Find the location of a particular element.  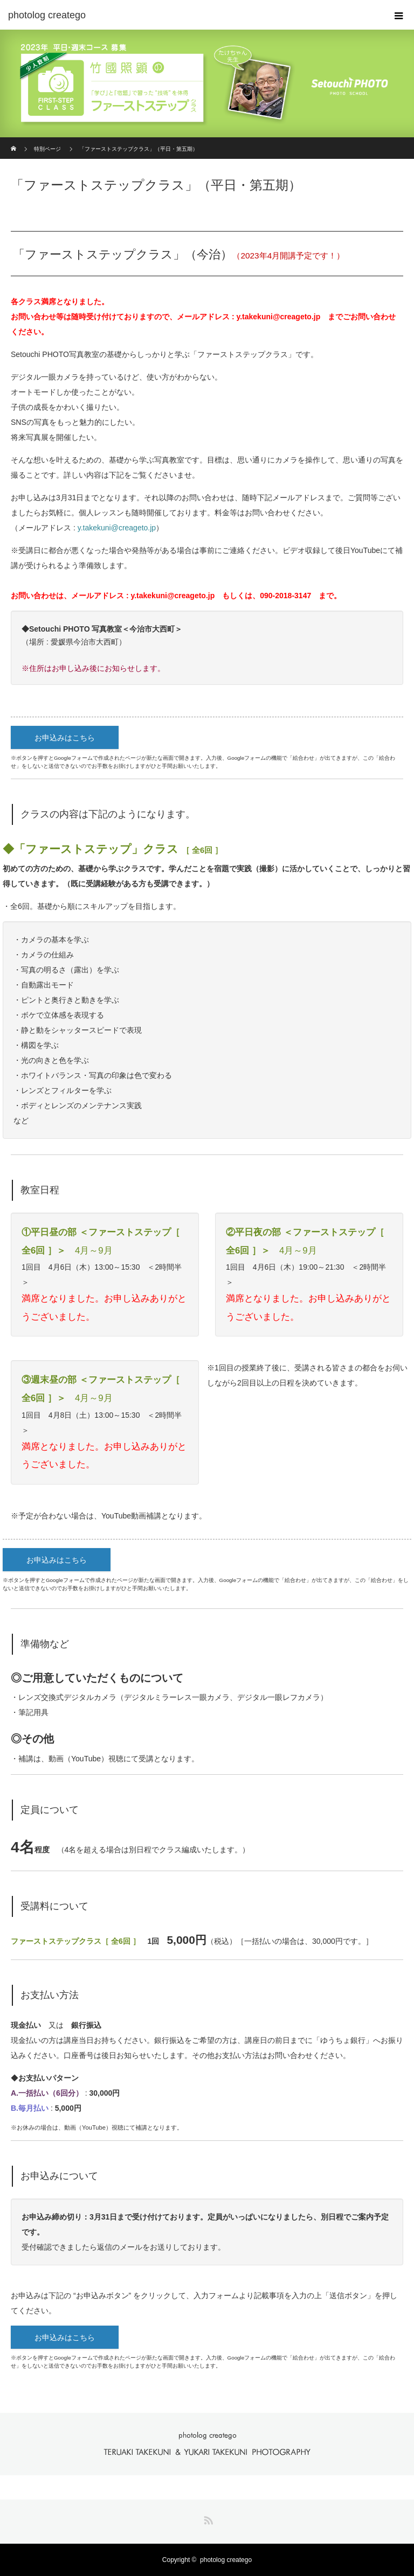

RSS is located at coordinates (207, 2518).